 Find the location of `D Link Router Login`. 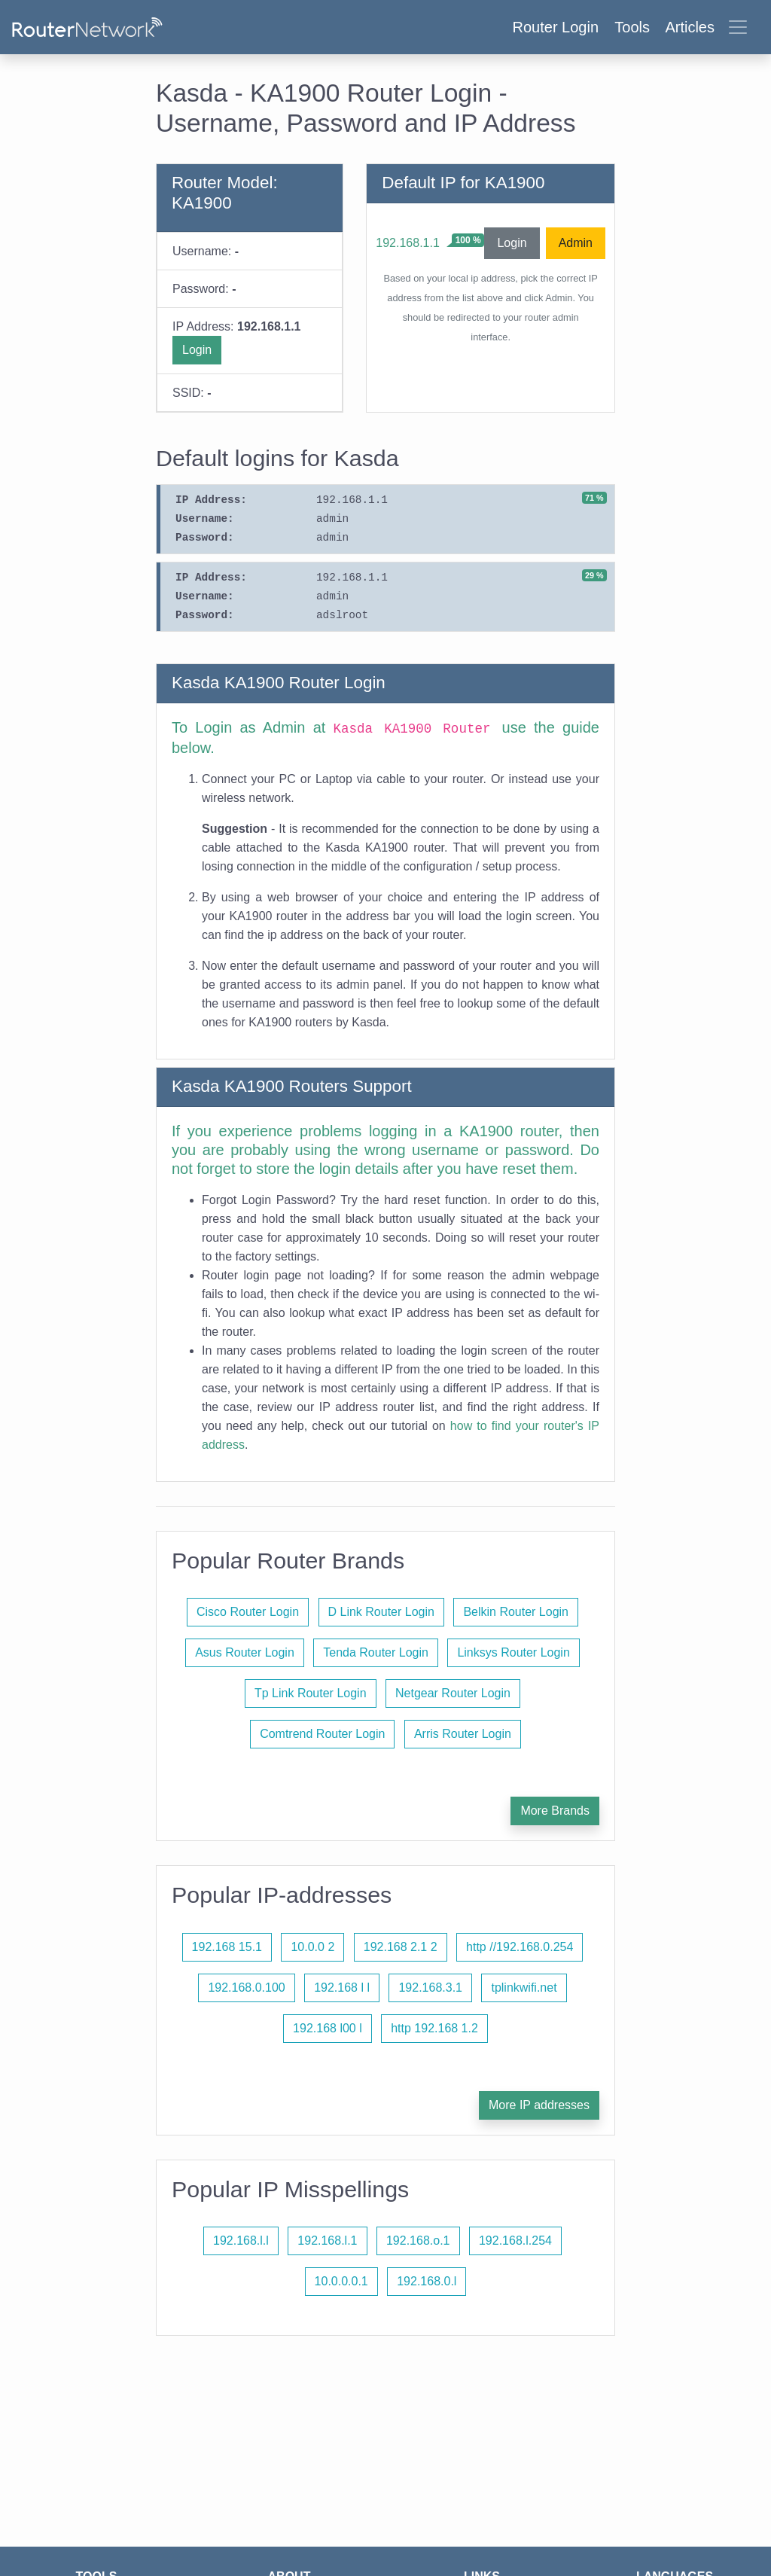

D Link Router Login is located at coordinates (381, 1611).